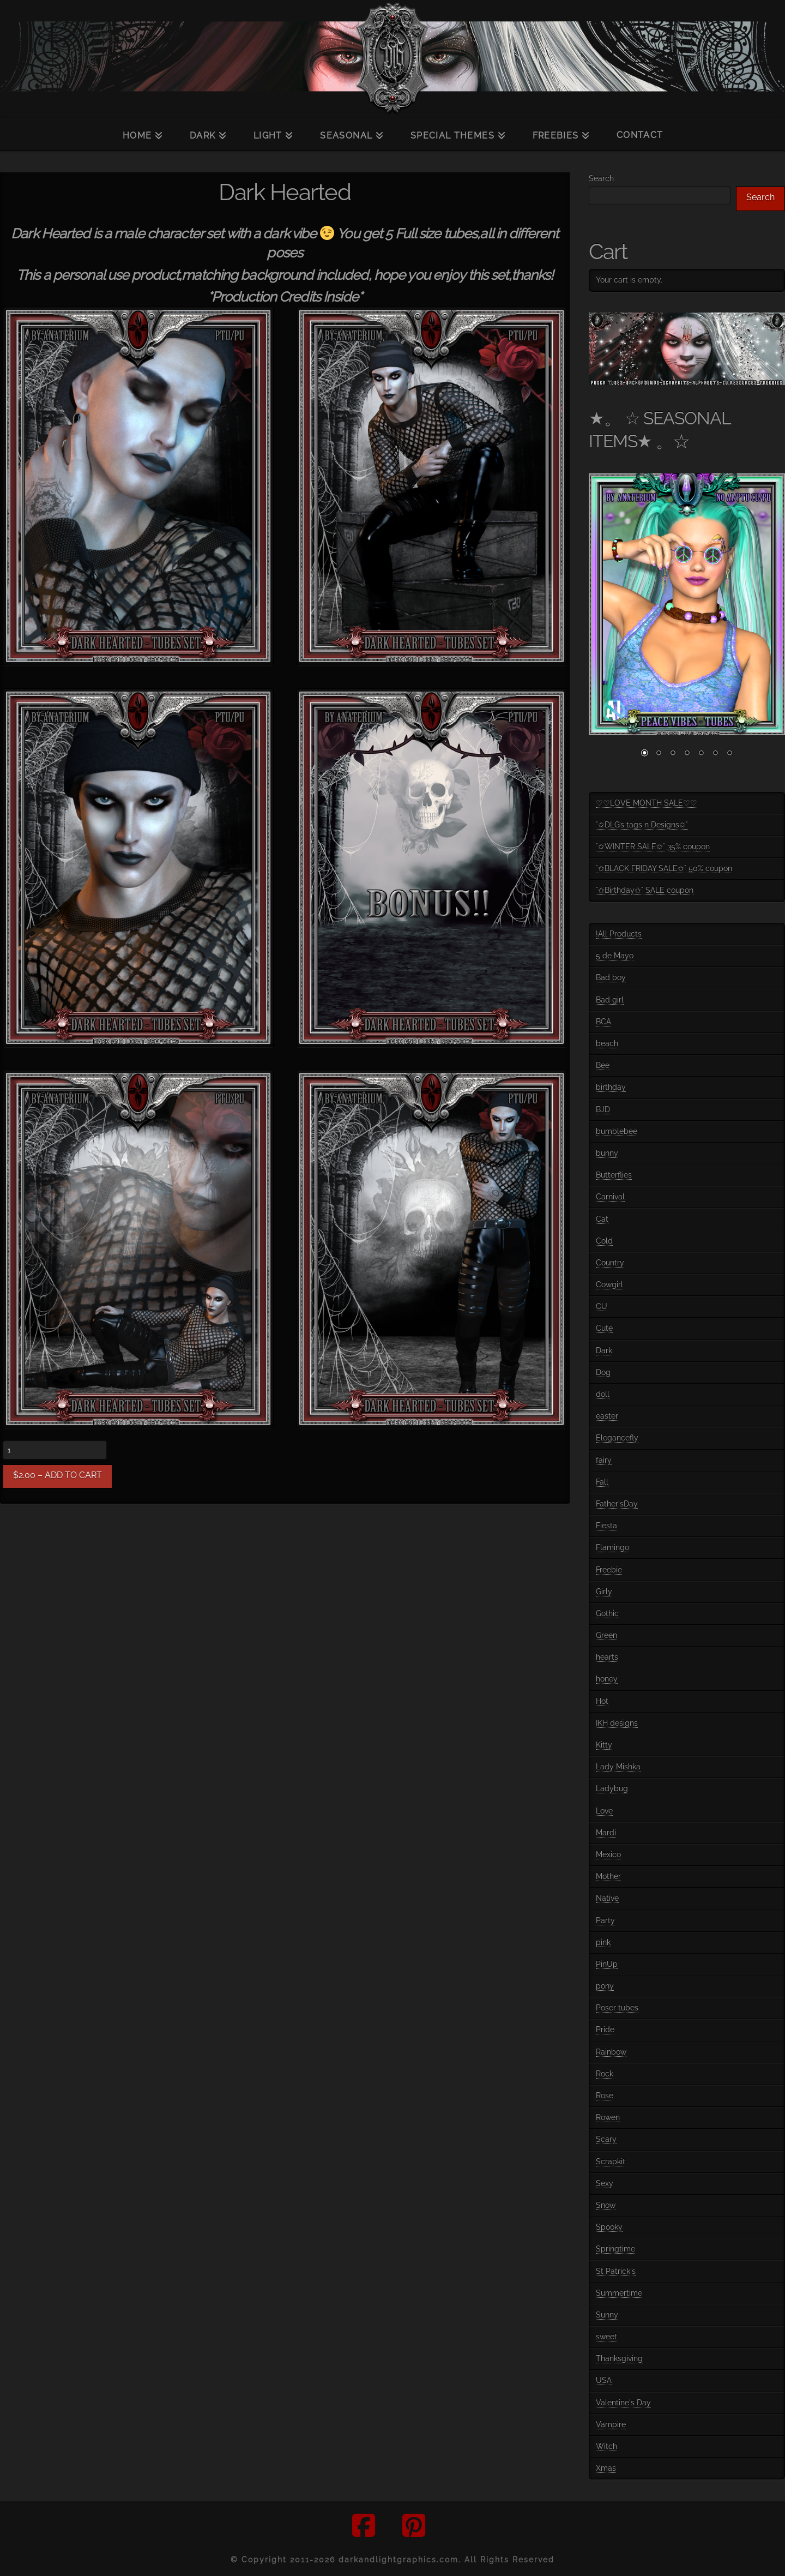 This screenshot has width=785, height=2576. Describe the element at coordinates (610, 999) in the screenshot. I see `Bad girl` at that location.